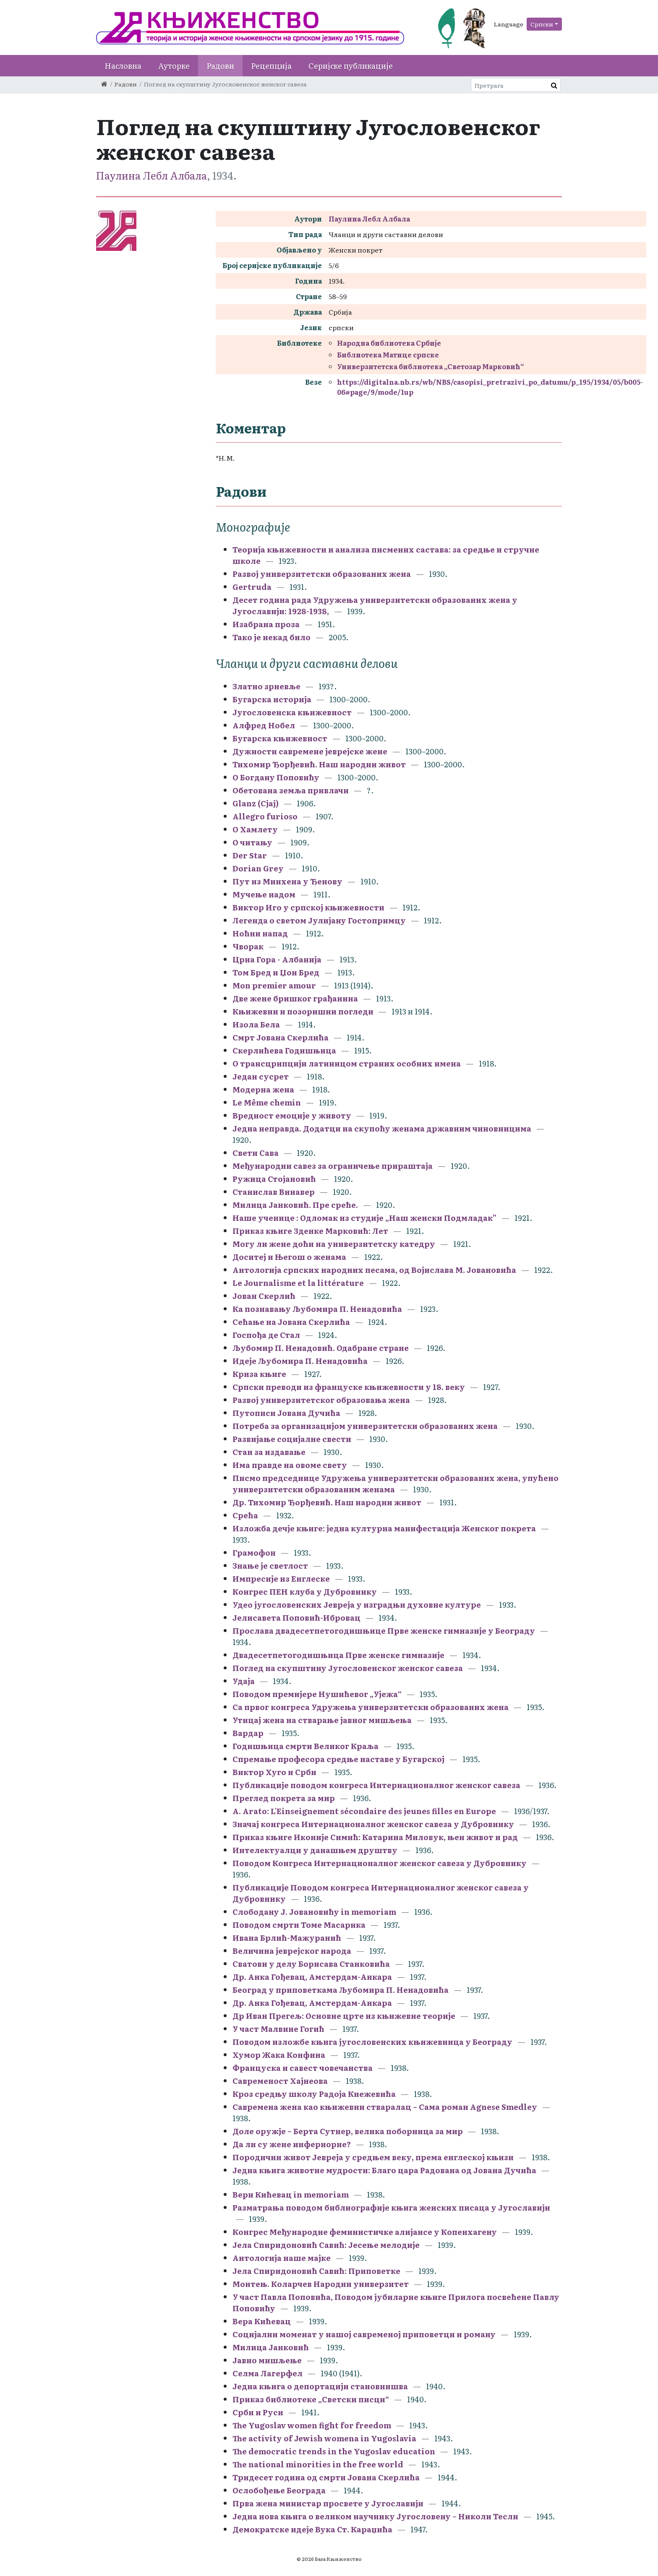 The image size is (658, 2576). Describe the element at coordinates (260, 1076) in the screenshot. I see `Један сусрет` at that location.